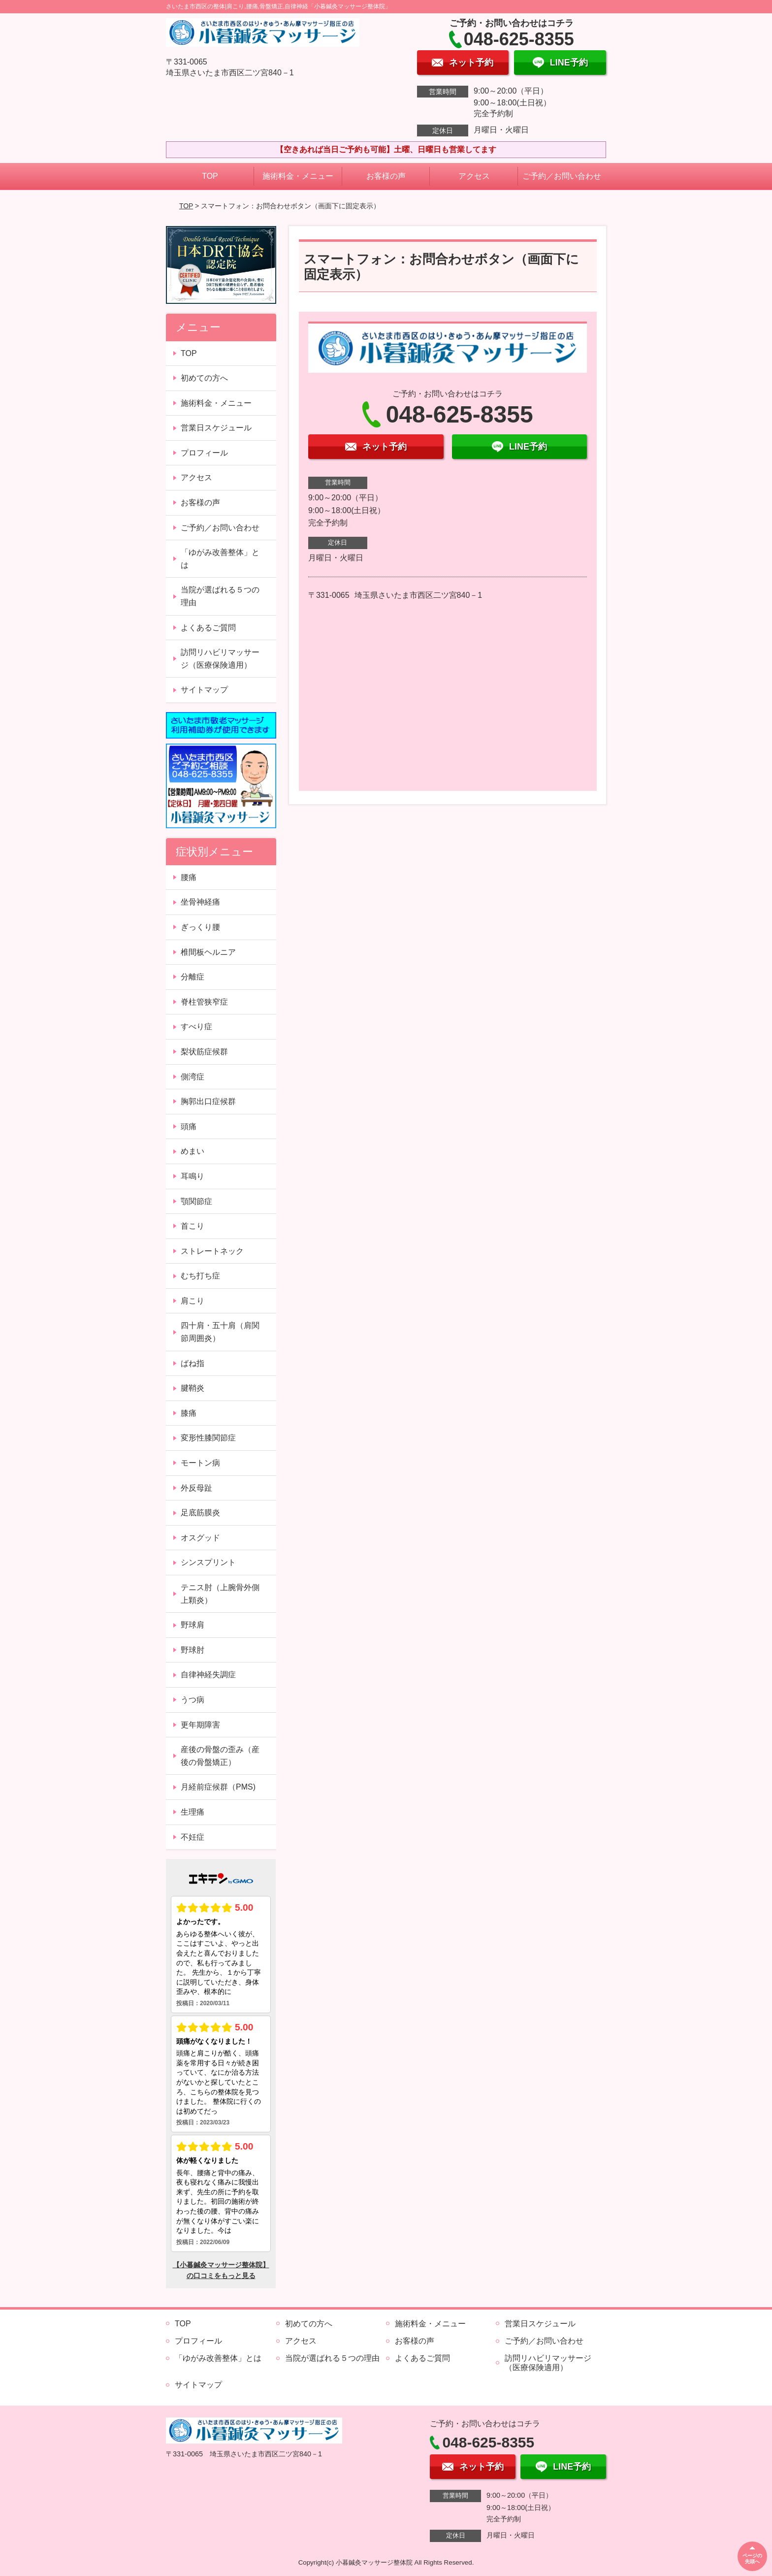 The height and width of the screenshot is (2576, 772). What do you see at coordinates (200, 902) in the screenshot?
I see `坐骨神経痛` at bounding box center [200, 902].